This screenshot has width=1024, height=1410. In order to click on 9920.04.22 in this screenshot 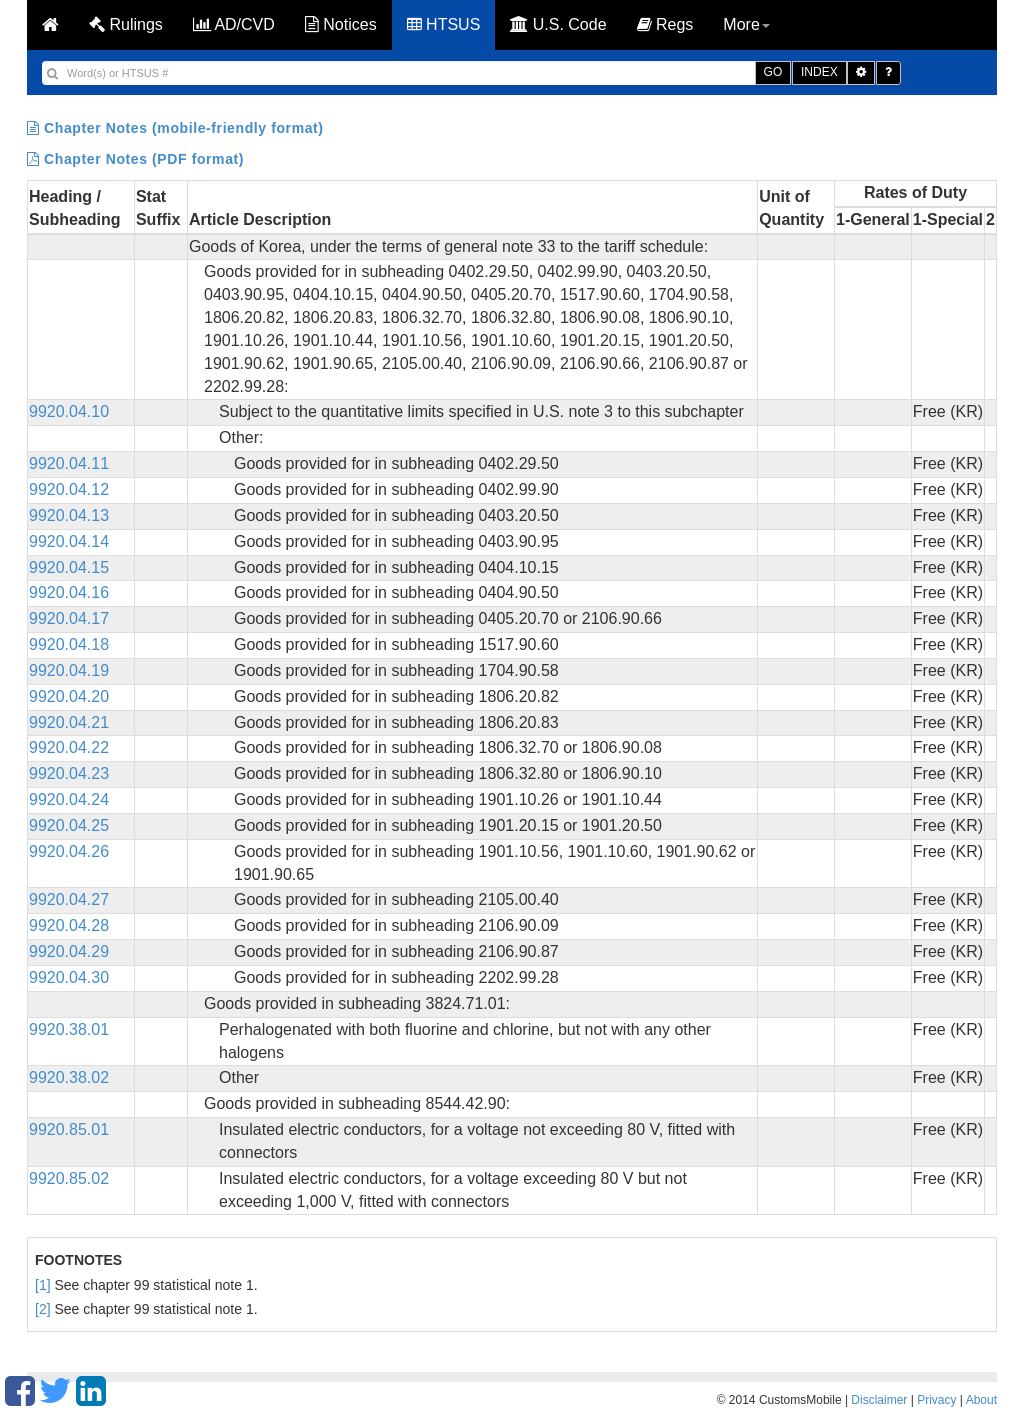, I will do `click(69, 747)`.